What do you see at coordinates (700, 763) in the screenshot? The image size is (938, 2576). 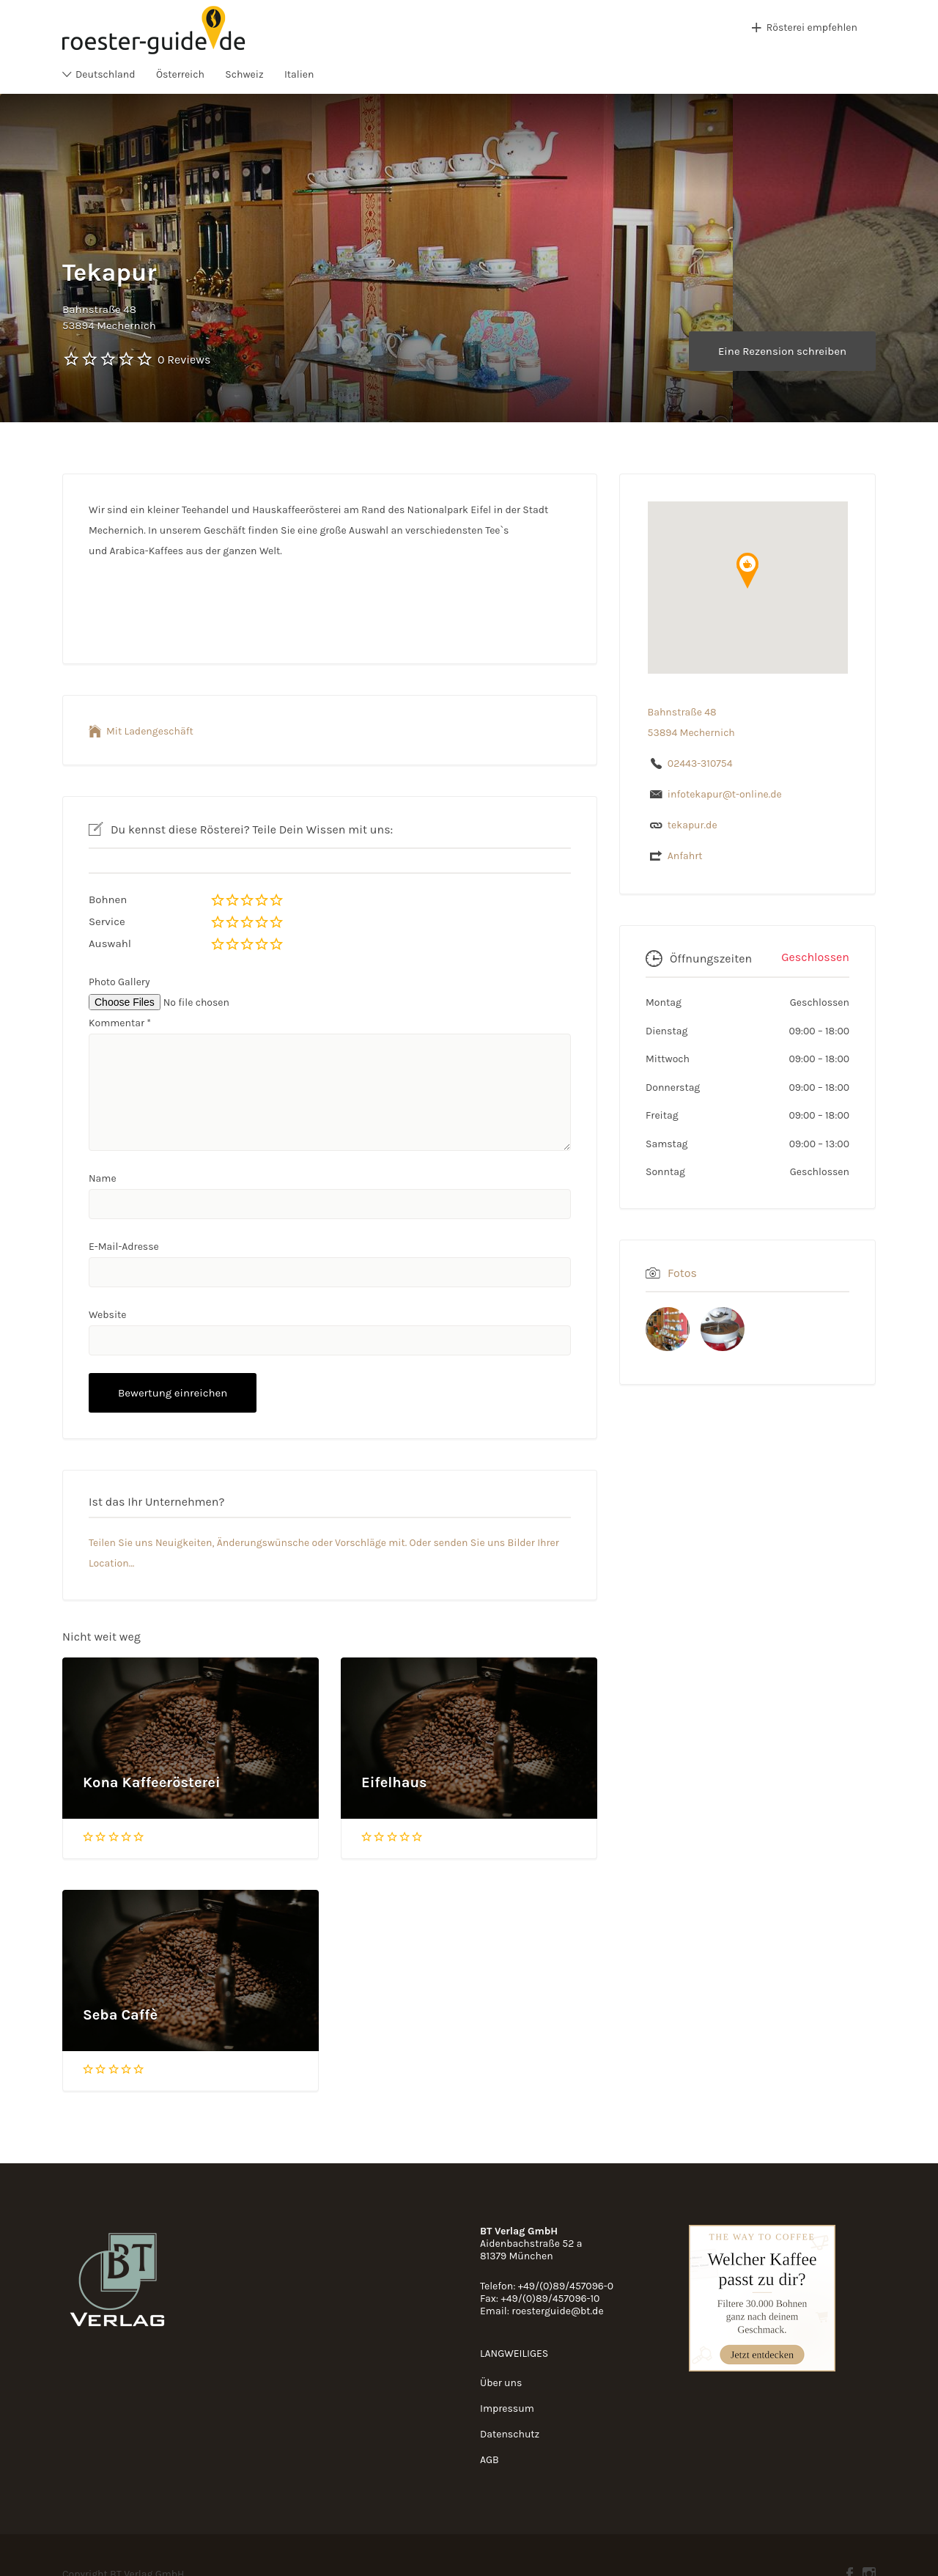 I see `02443-310754` at bounding box center [700, 763].